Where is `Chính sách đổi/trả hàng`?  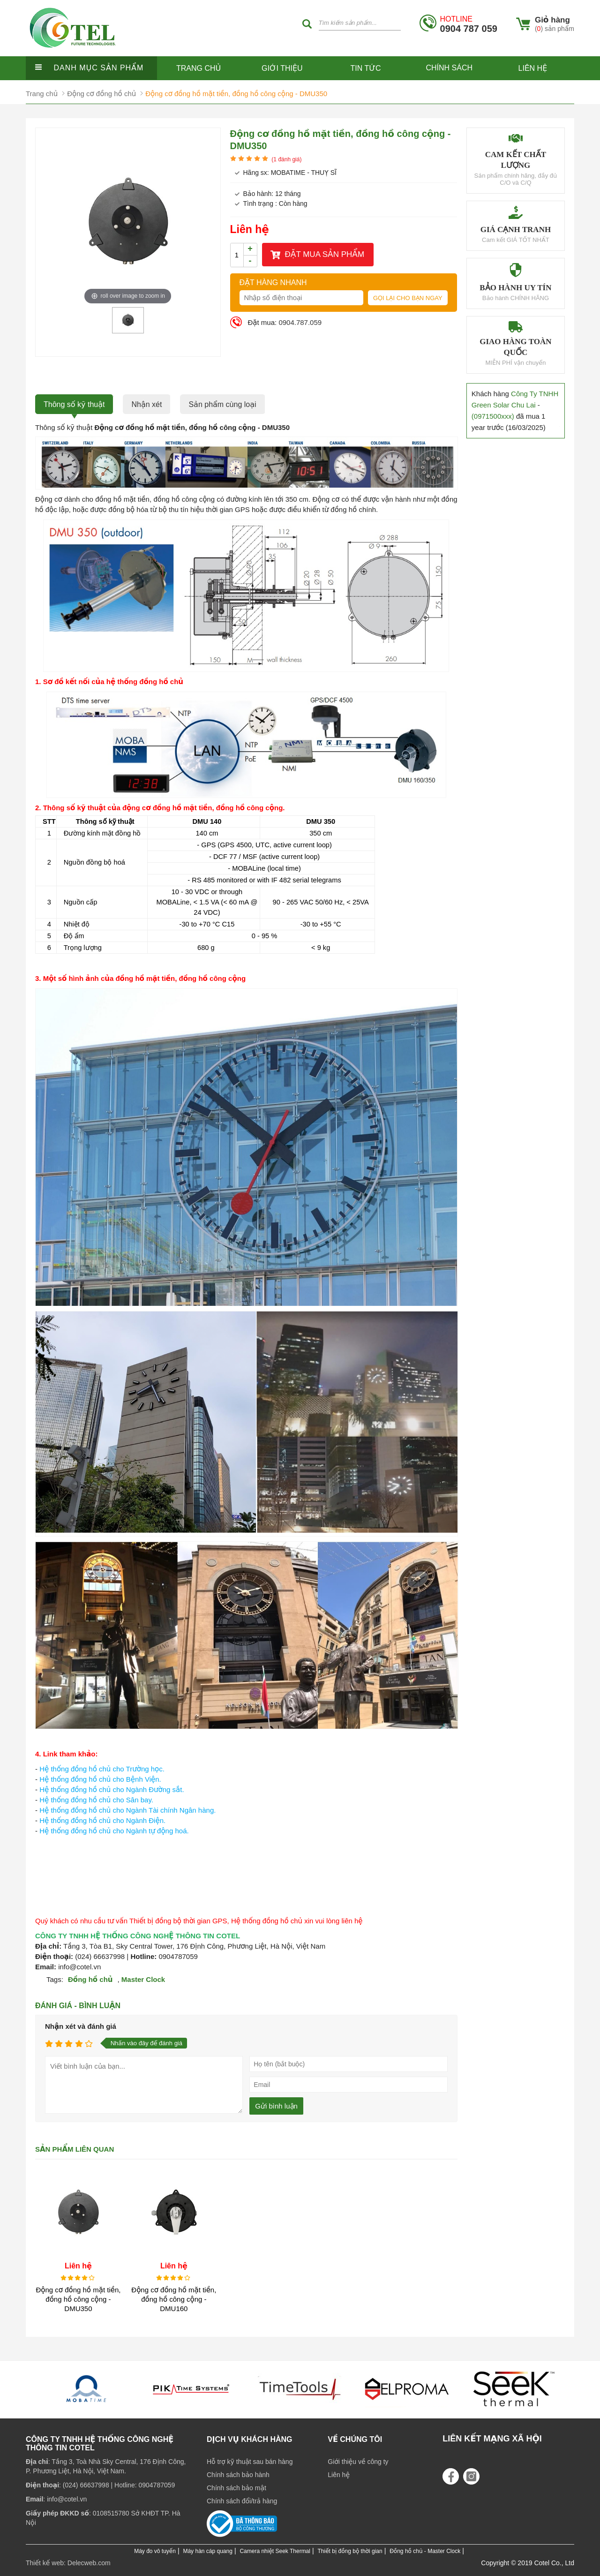 Chính sách đổi/trả hàng is located at coordinates (242, 2501).